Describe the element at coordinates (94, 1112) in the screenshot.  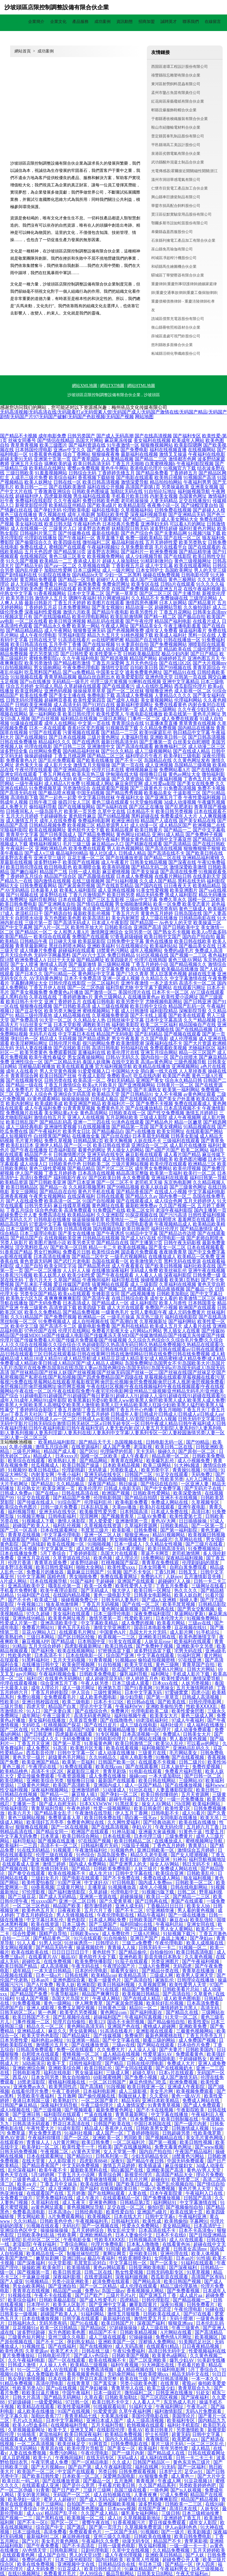
I see `黄色高清网站` at that location.